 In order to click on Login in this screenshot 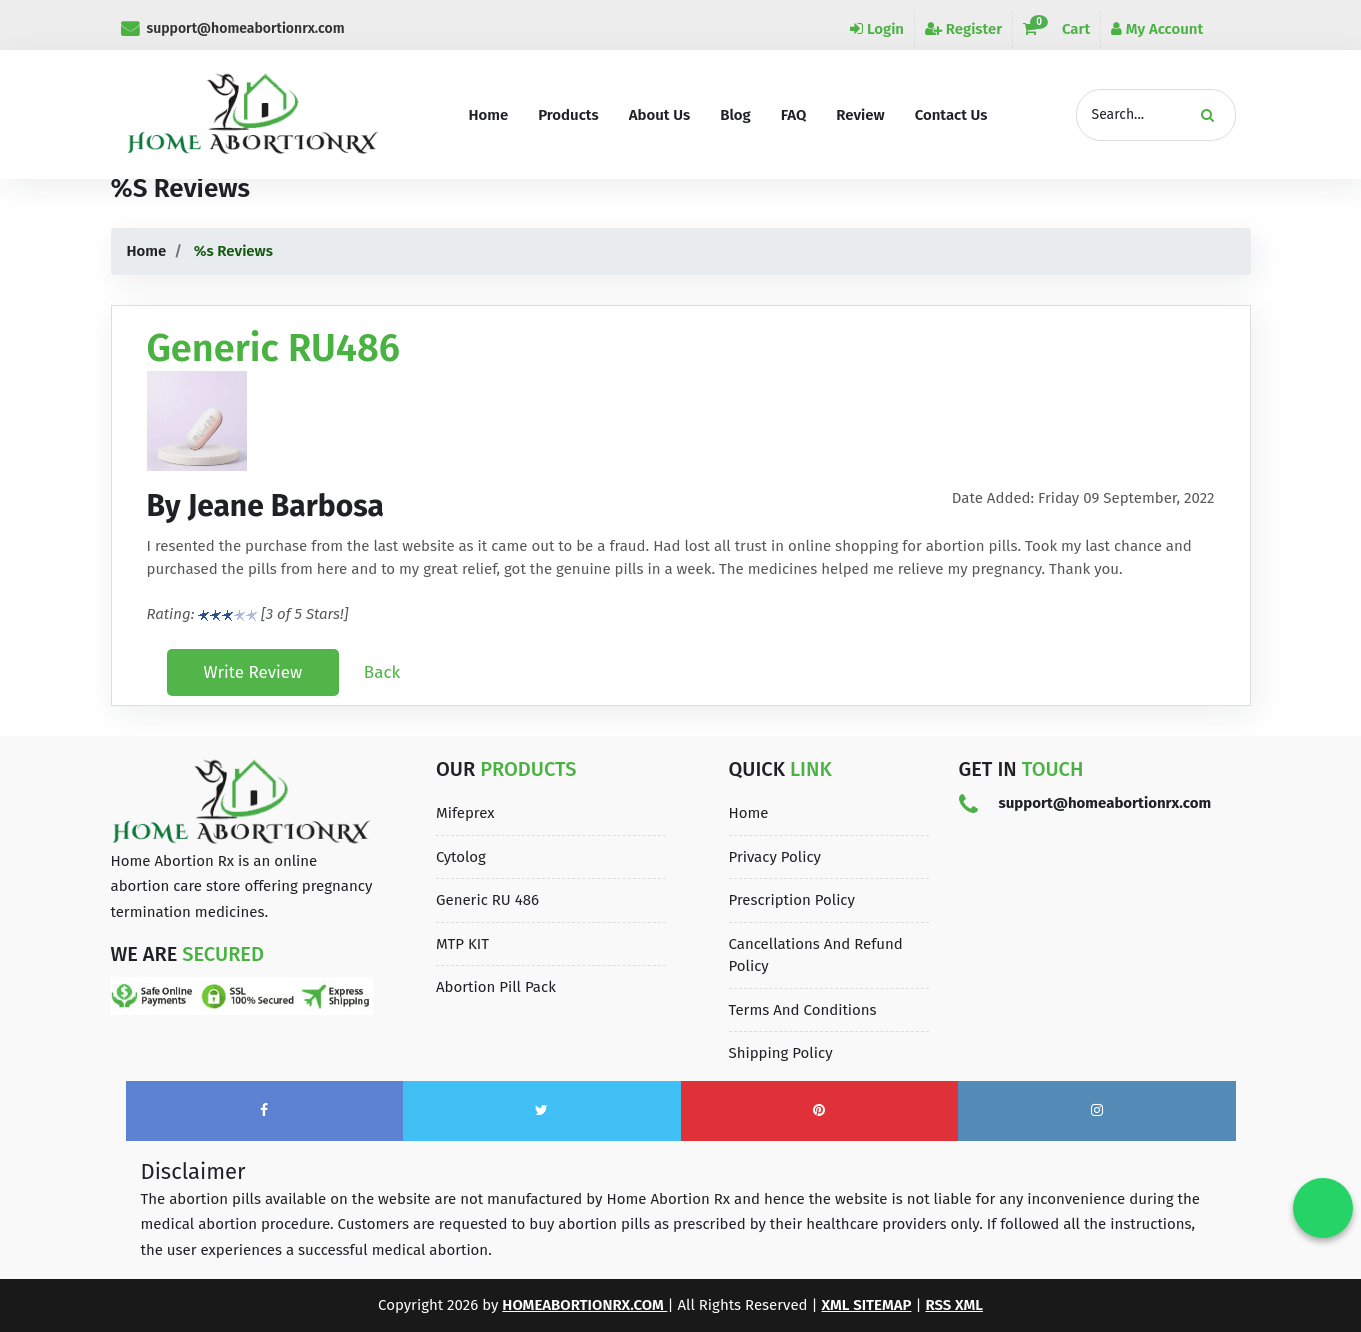, I will do `click(877, 29)`.